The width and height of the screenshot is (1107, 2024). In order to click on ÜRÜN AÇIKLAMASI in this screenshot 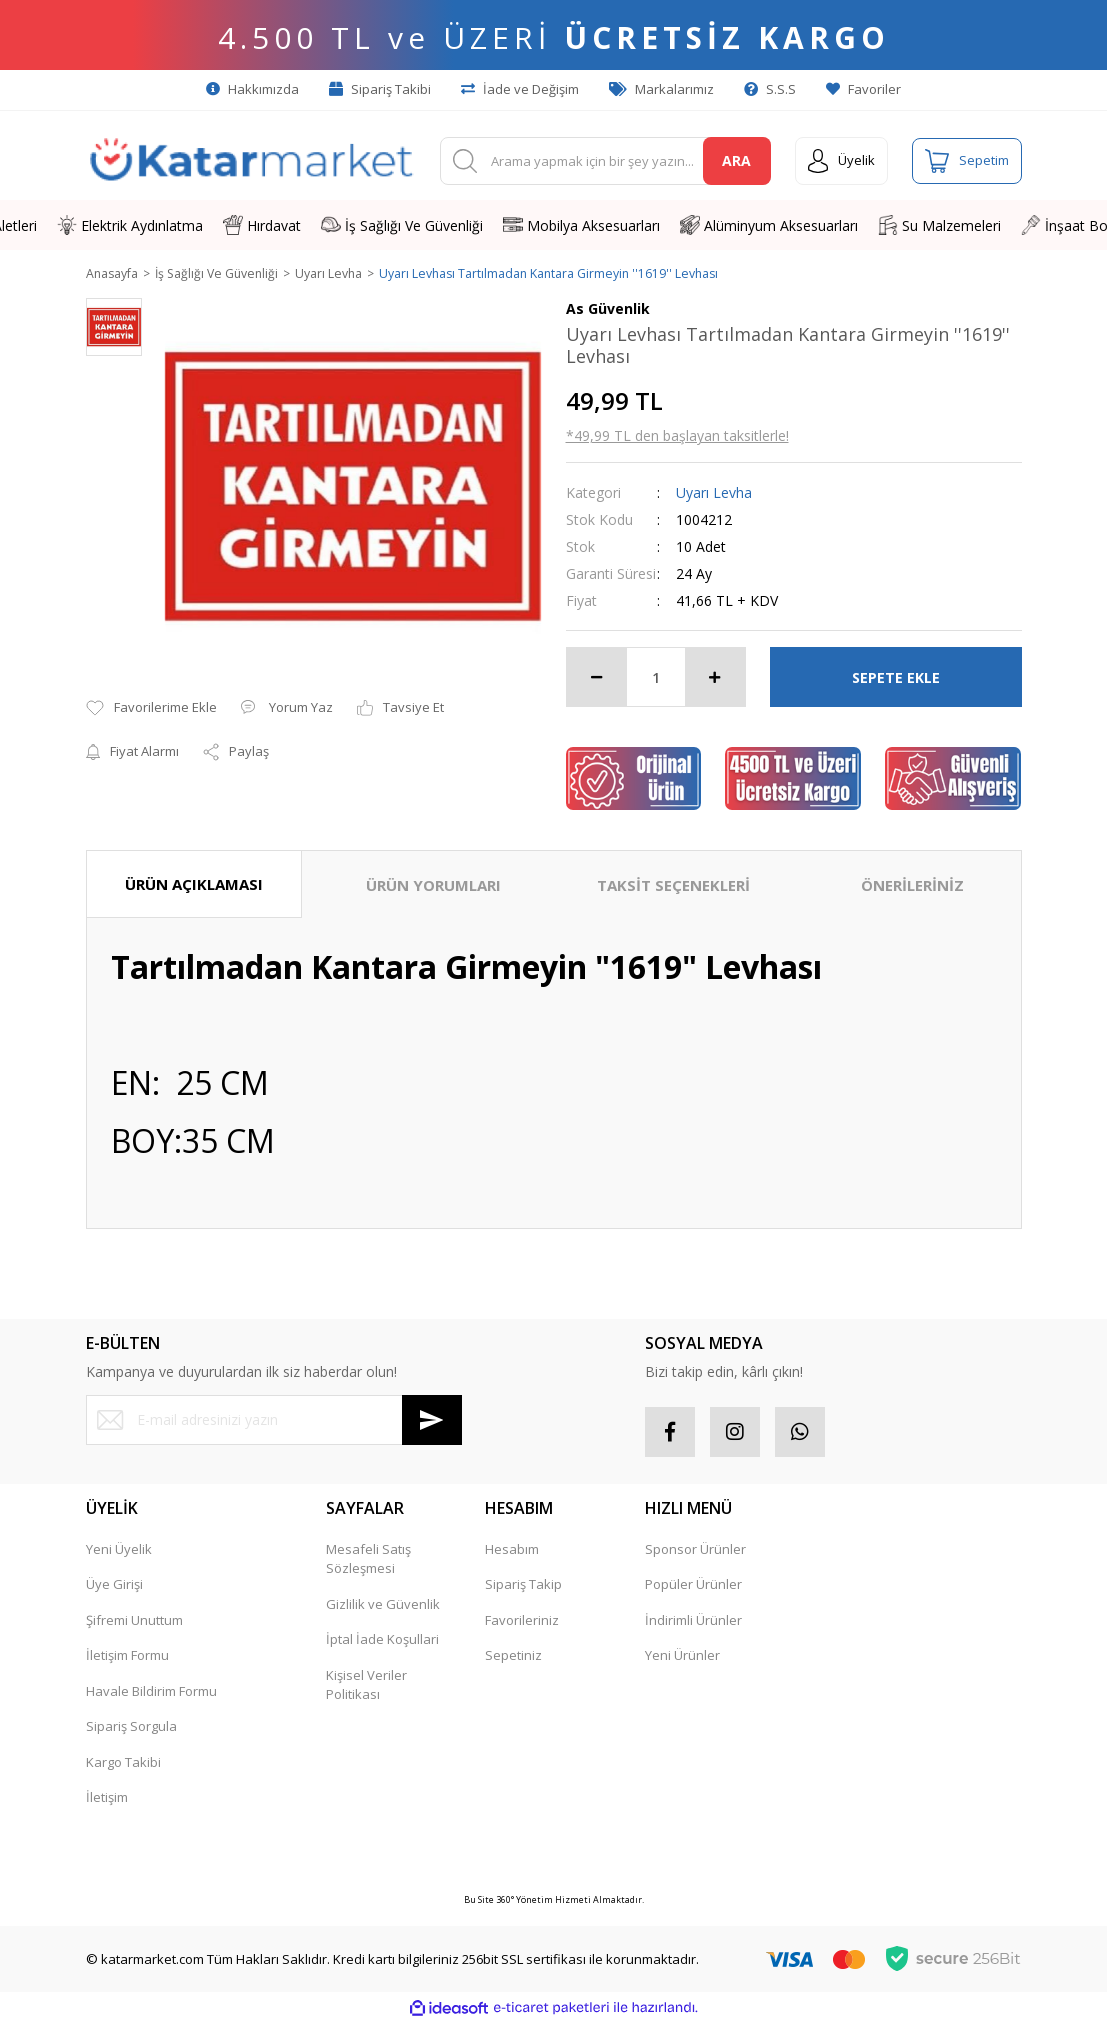, I will do `click(194, 885)`.